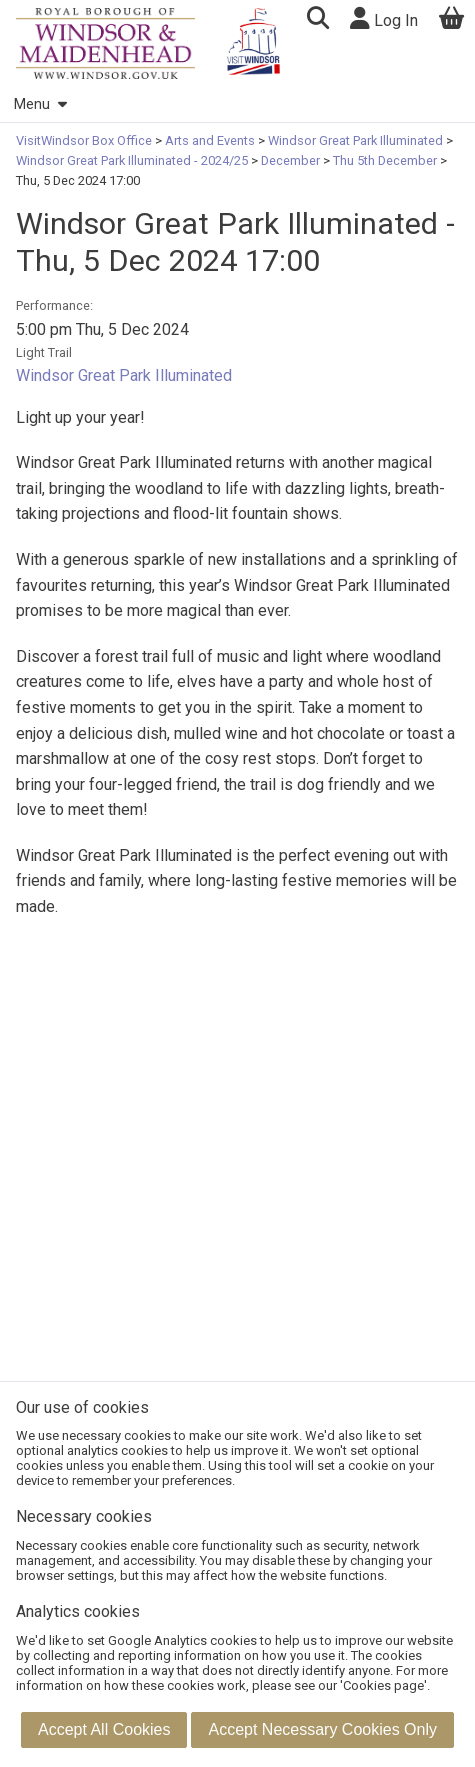  I want to click on Thu 5th December, so click(385, 160).